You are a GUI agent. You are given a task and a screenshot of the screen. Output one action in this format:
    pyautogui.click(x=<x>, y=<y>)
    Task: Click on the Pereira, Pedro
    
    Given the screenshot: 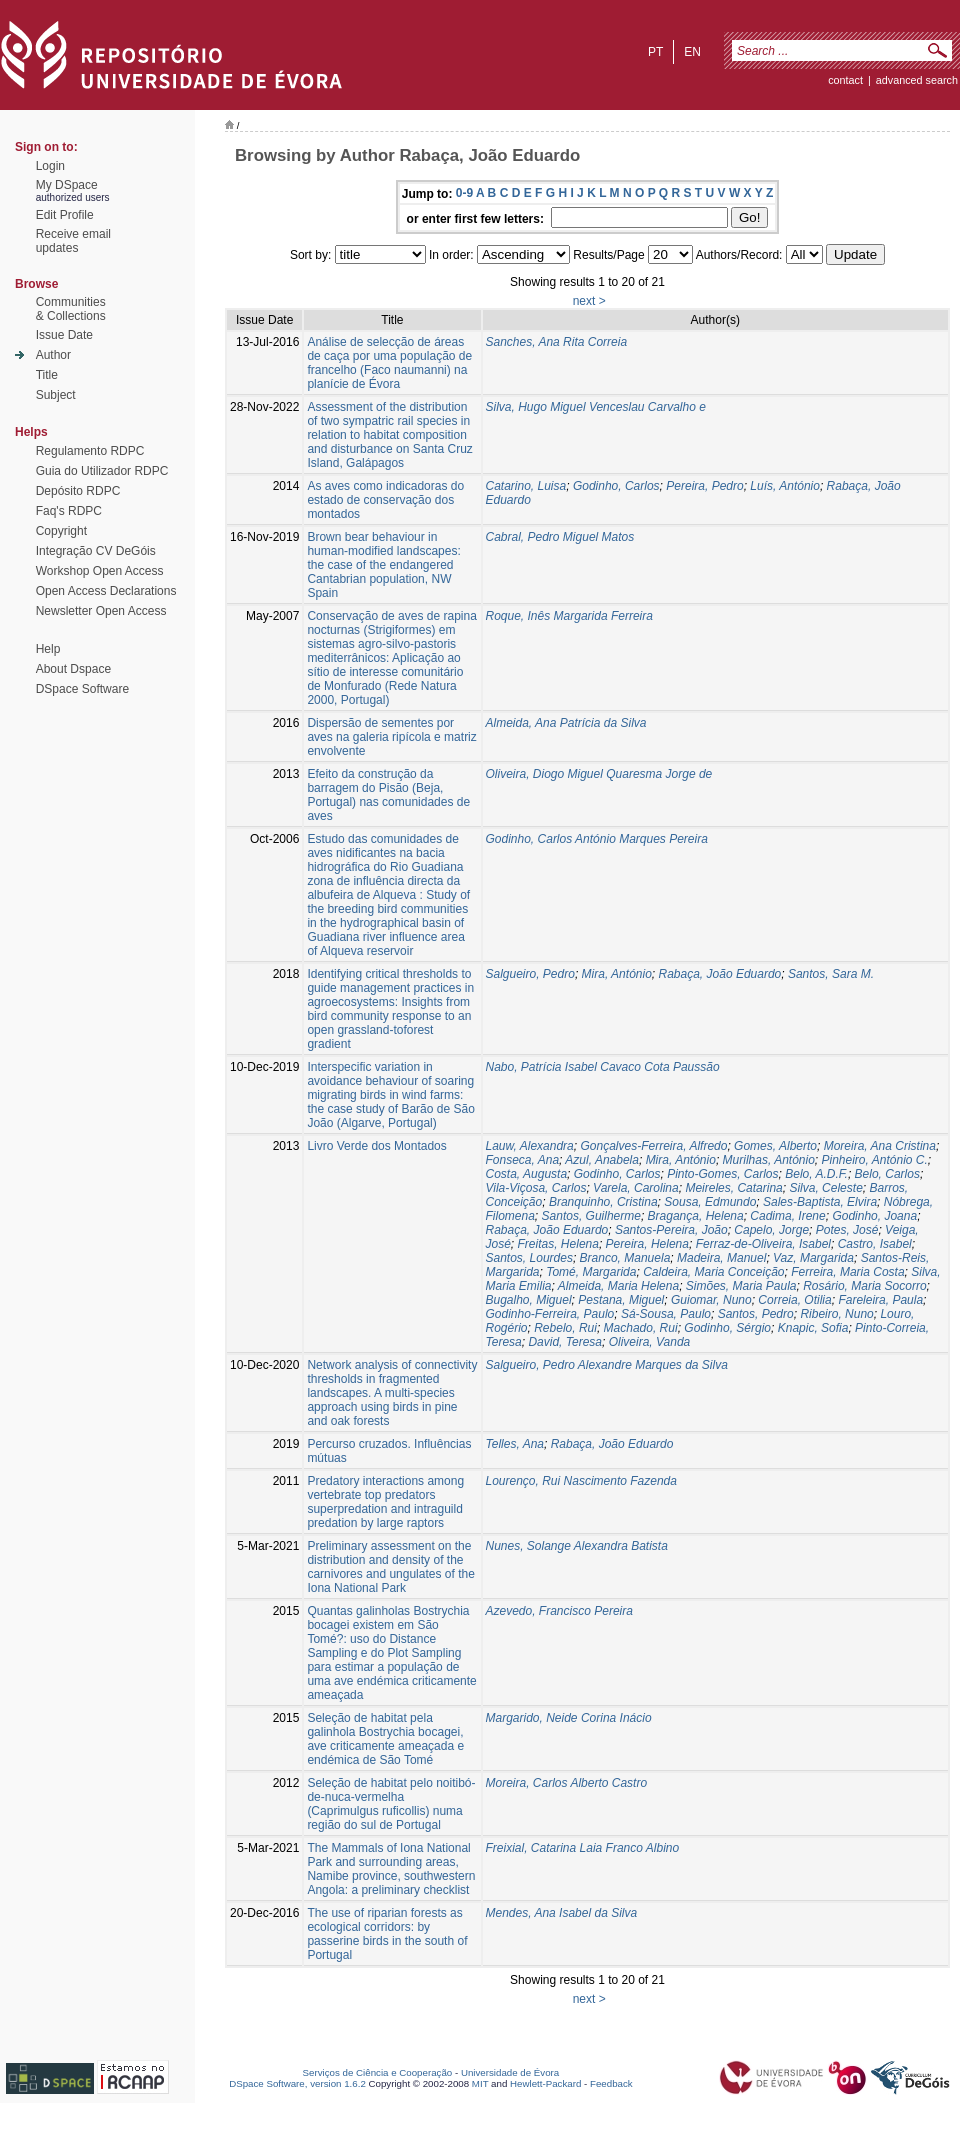 What is the action you would take?
    pyautogui.click(x=704, y=486)
    